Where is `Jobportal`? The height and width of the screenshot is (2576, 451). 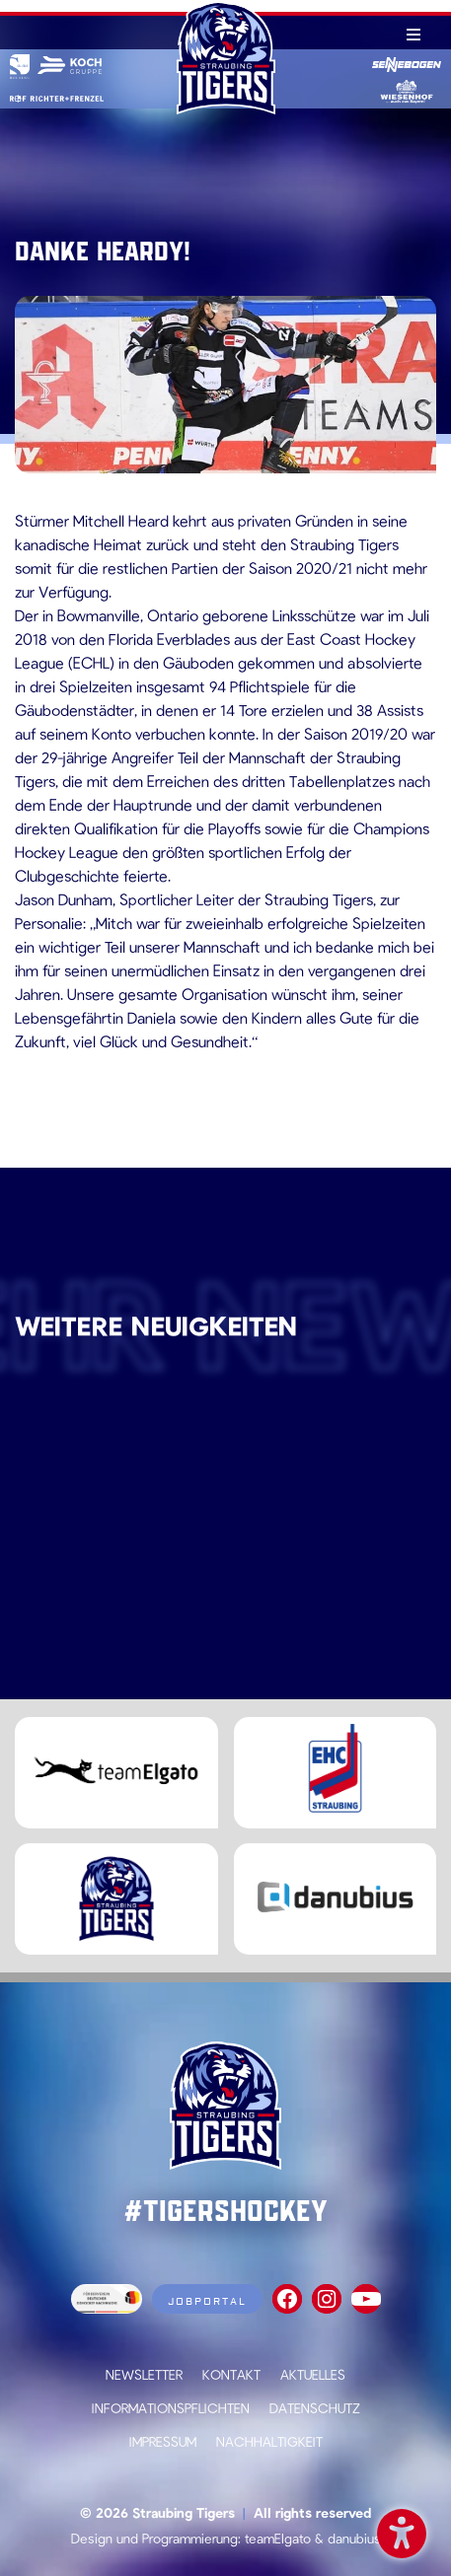
Jobportal is located at coordinates (207, 2301).